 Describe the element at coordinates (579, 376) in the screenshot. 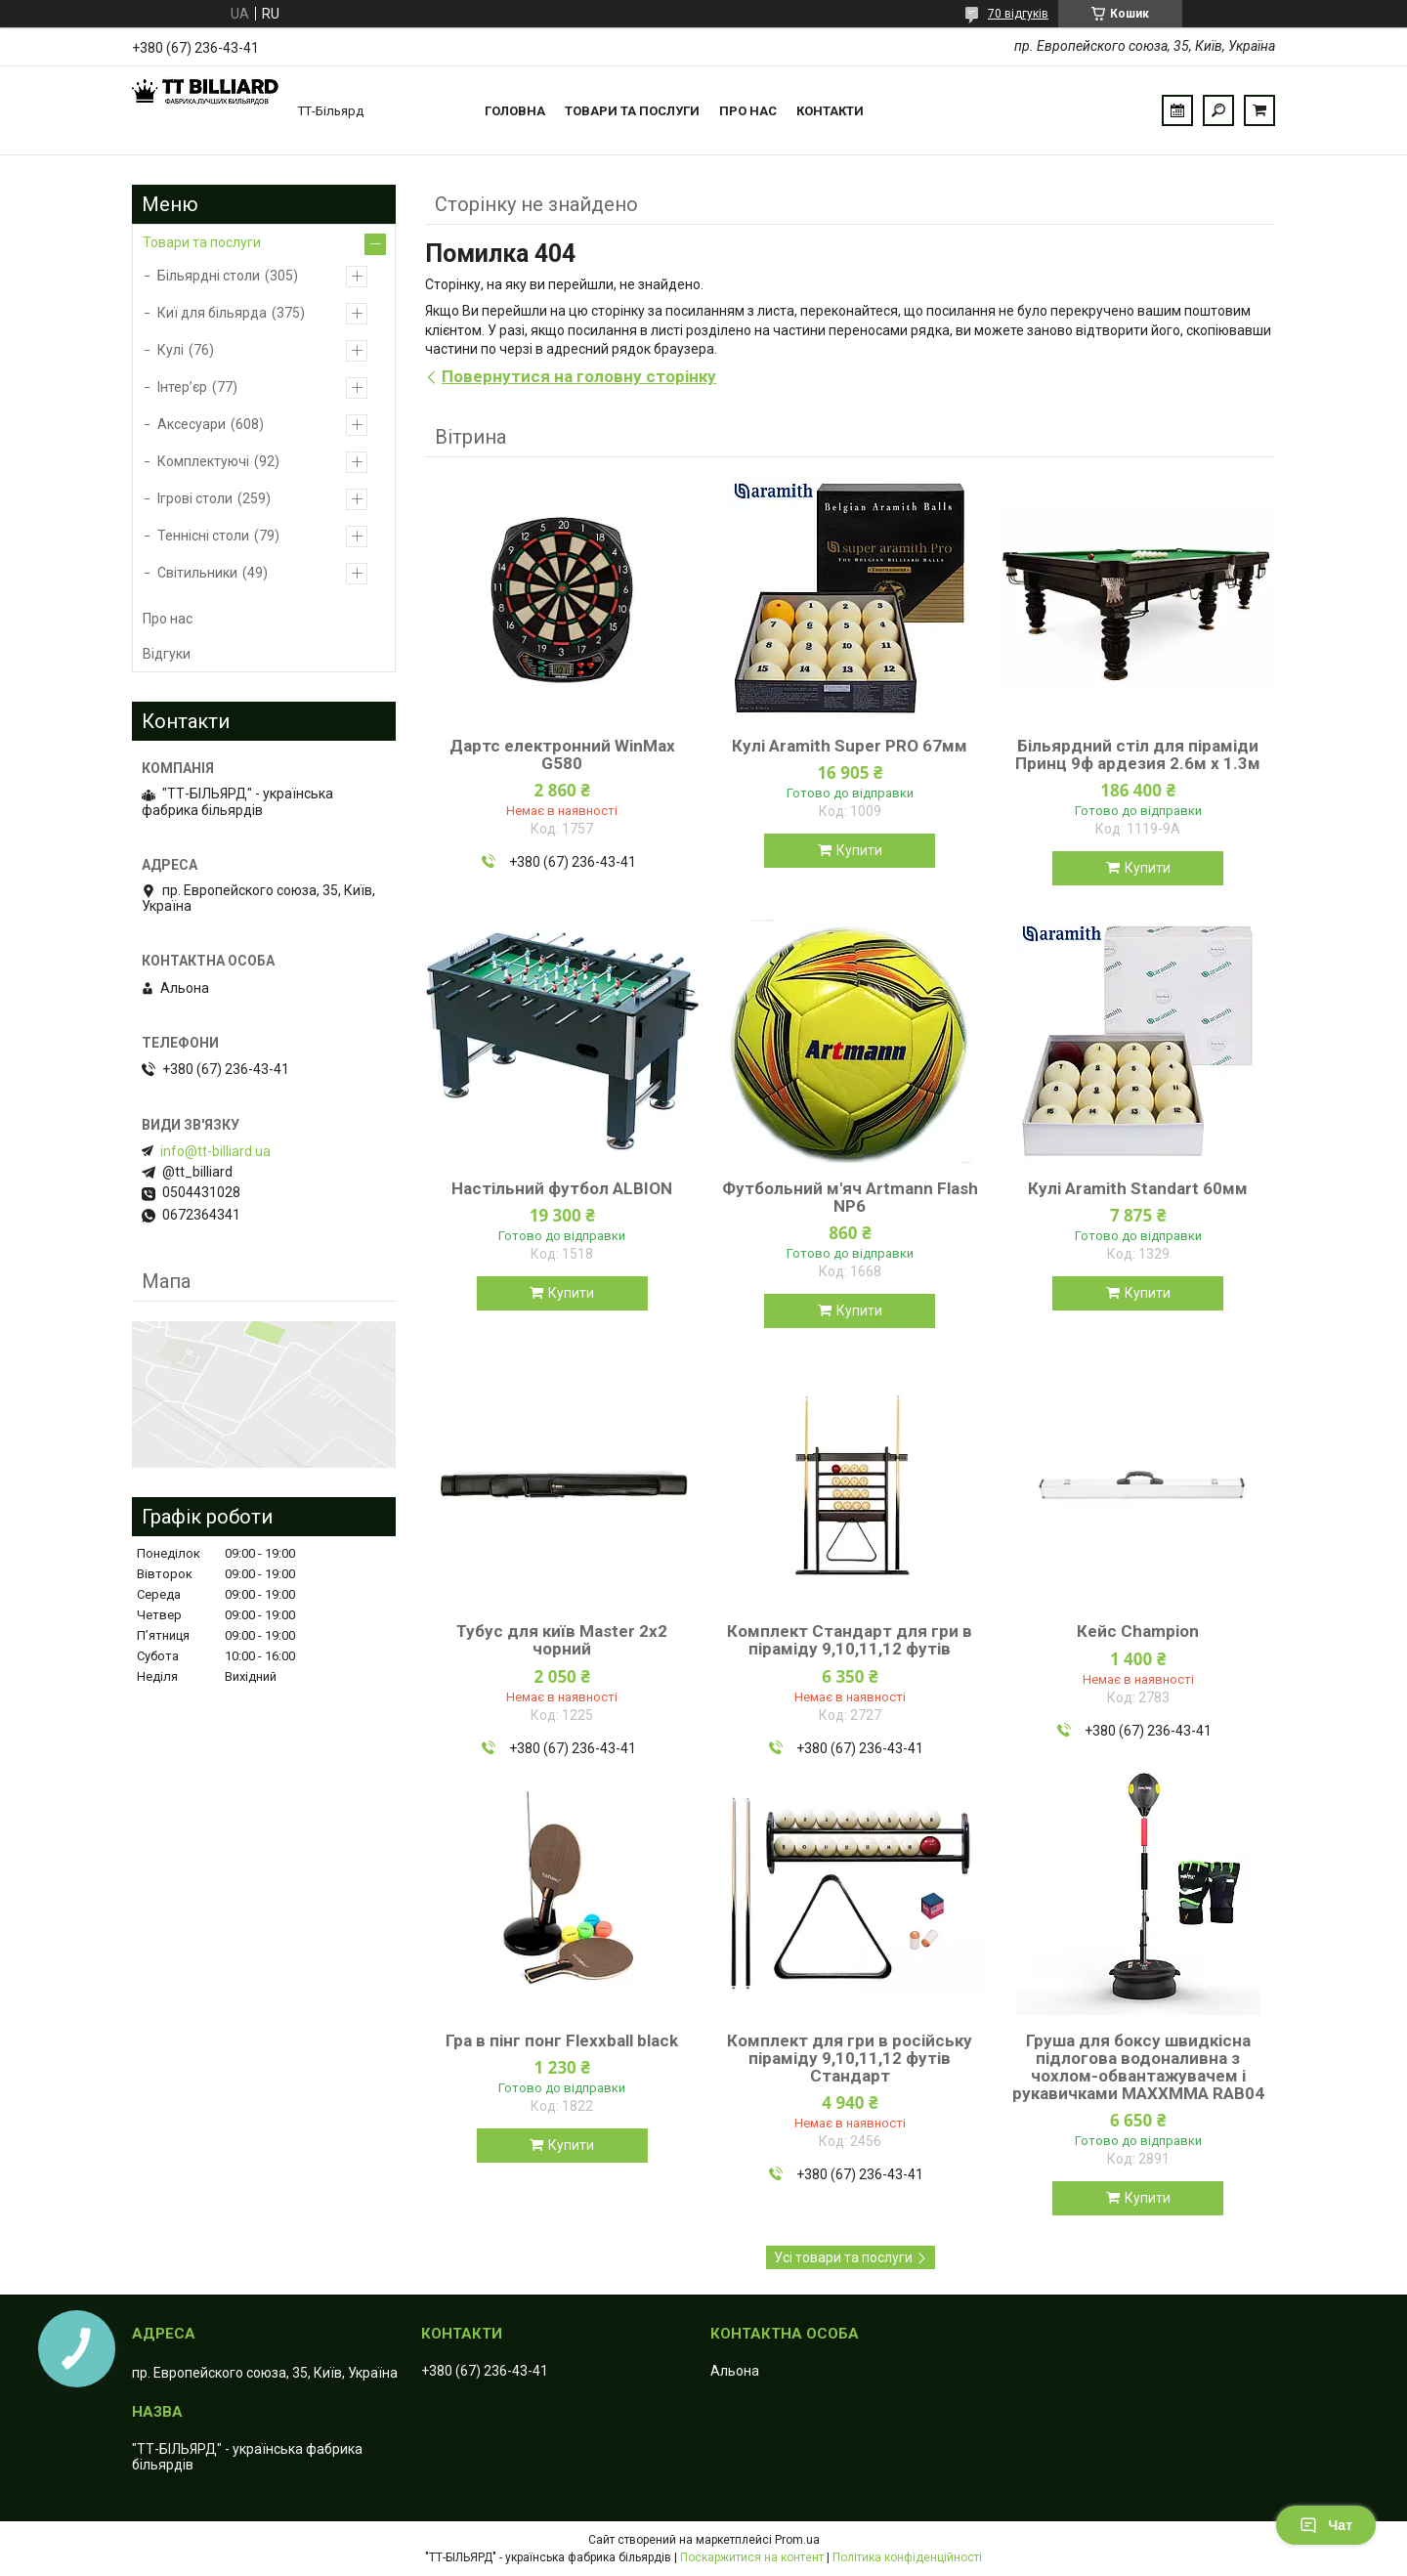

I see `Повернутися на головну сторінку` at that location.